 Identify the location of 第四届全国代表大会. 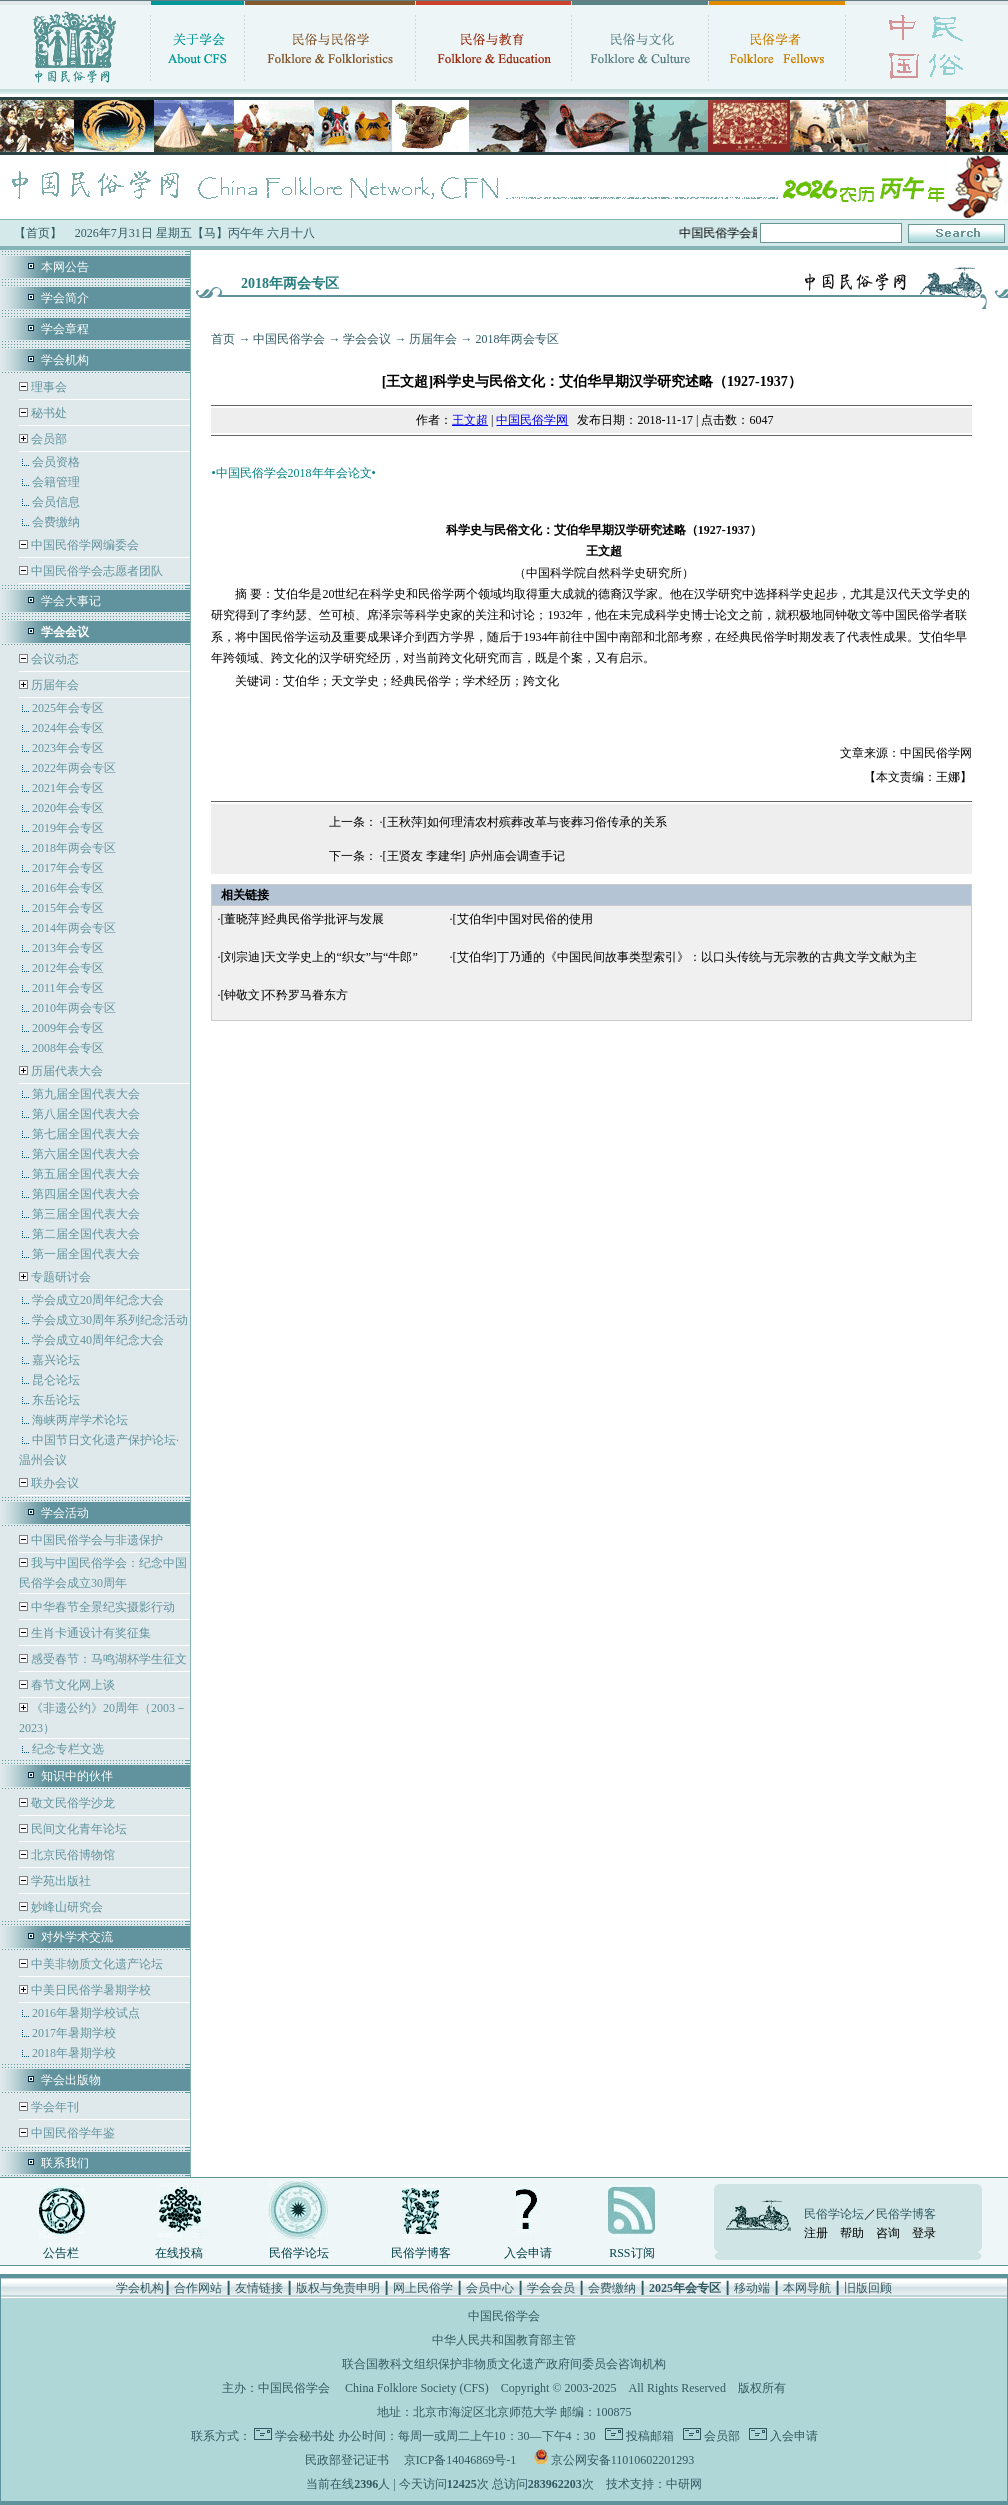
(86, 1194).